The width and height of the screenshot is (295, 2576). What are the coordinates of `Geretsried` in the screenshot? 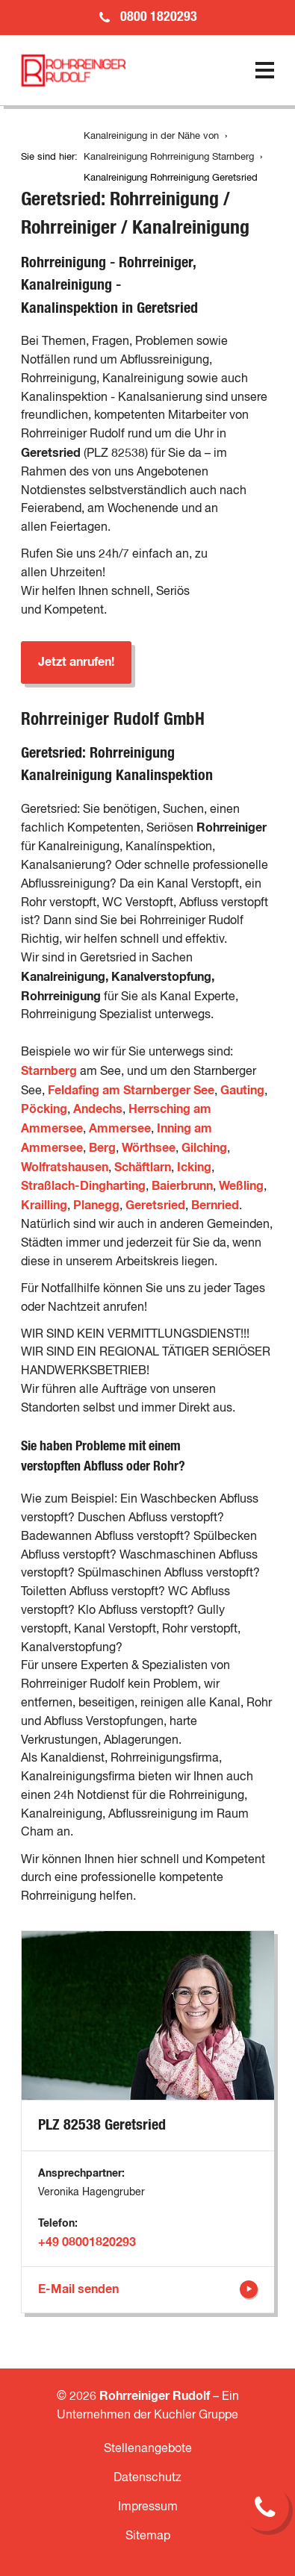 It's located at (155, 1205).